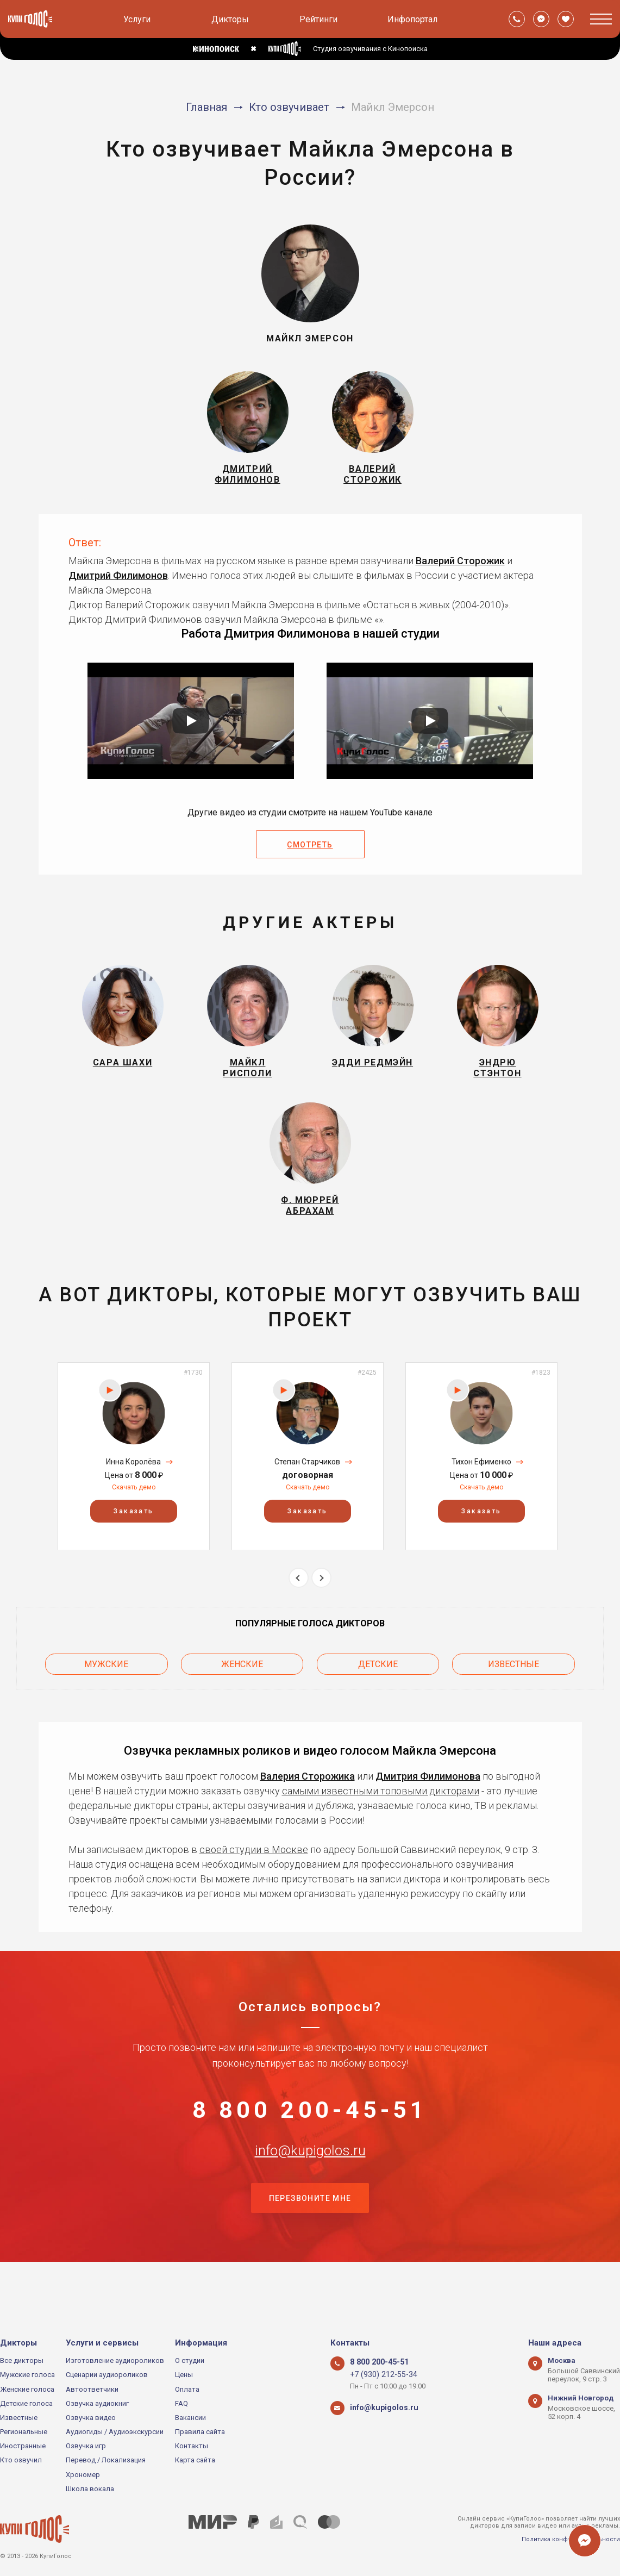 Image resolution: width=620 pixels, height=2576 pixels. Describe the element at coordinates (118, 584) in the screenshot. I see `Дмитрий Филимонов` at that location.